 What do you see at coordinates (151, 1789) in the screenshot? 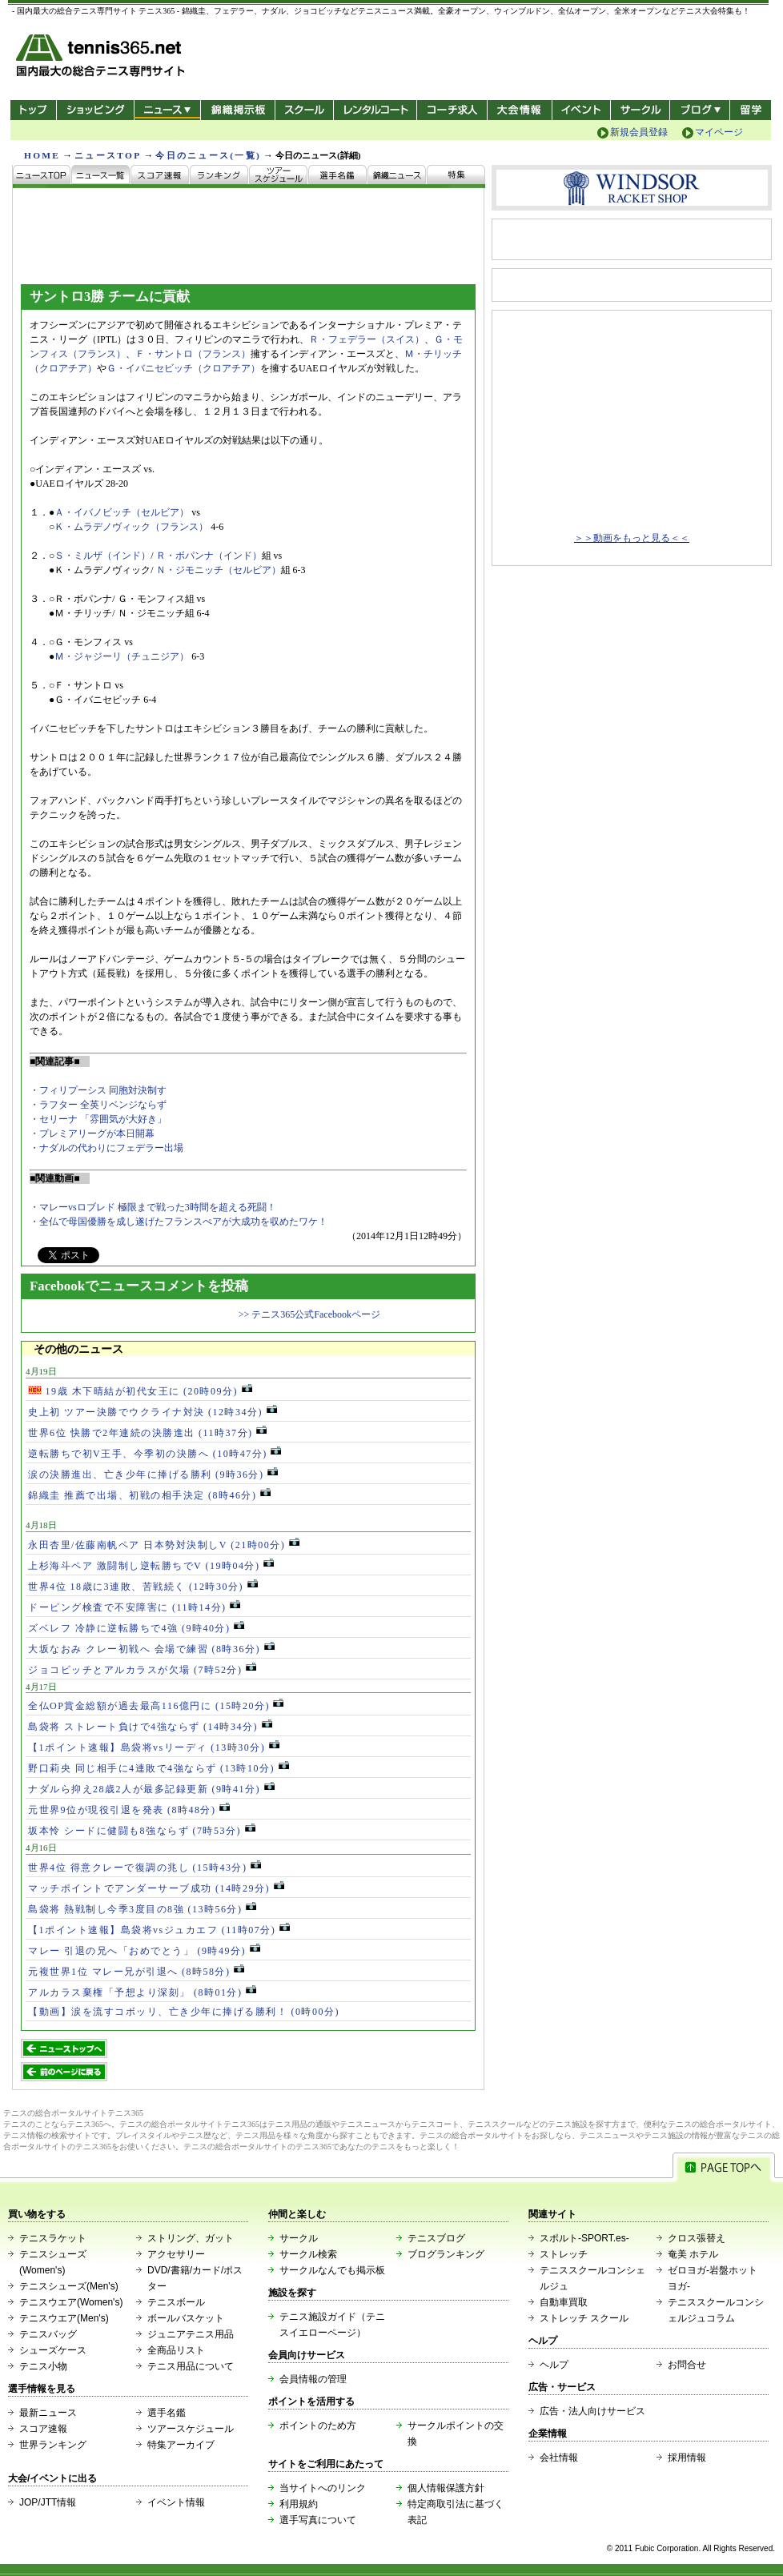
I see `ナダルら抑え28歳2人が最多記録更新` at bounding box center [151, 1789].